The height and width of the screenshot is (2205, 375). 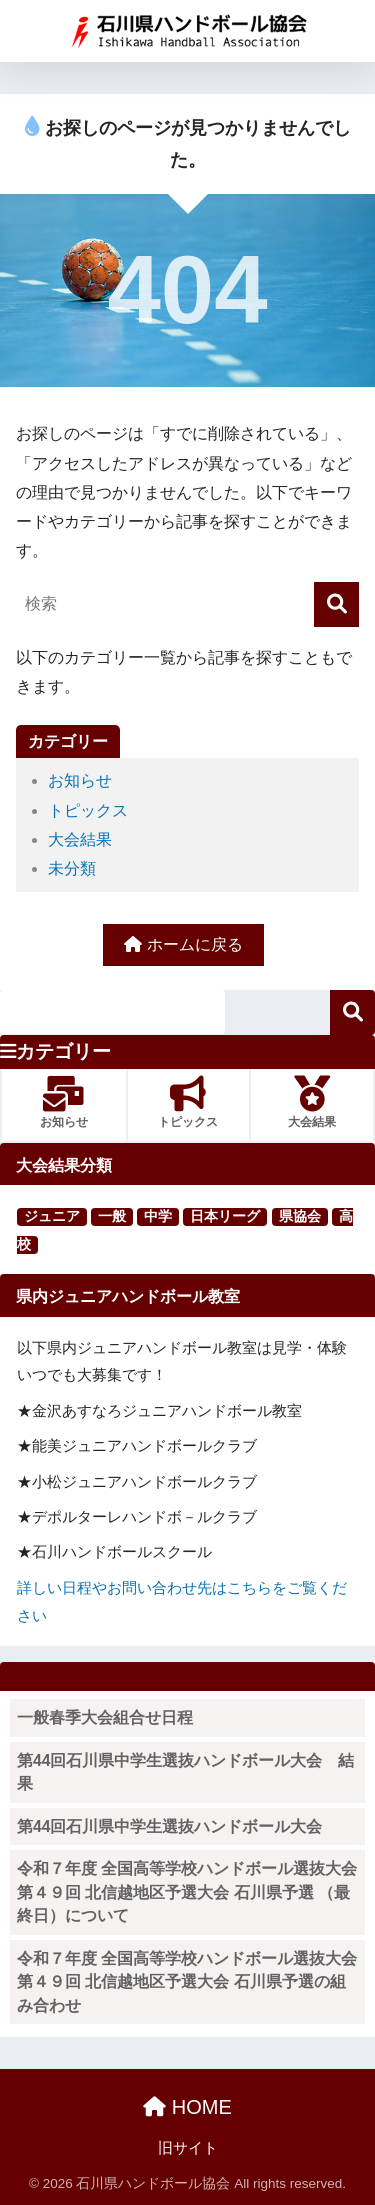 What do you see at coordinates (112, 1216) in the screenshot?
I see `一般 [一般 (25個の項目)]` at bounding box center [112, 1216].